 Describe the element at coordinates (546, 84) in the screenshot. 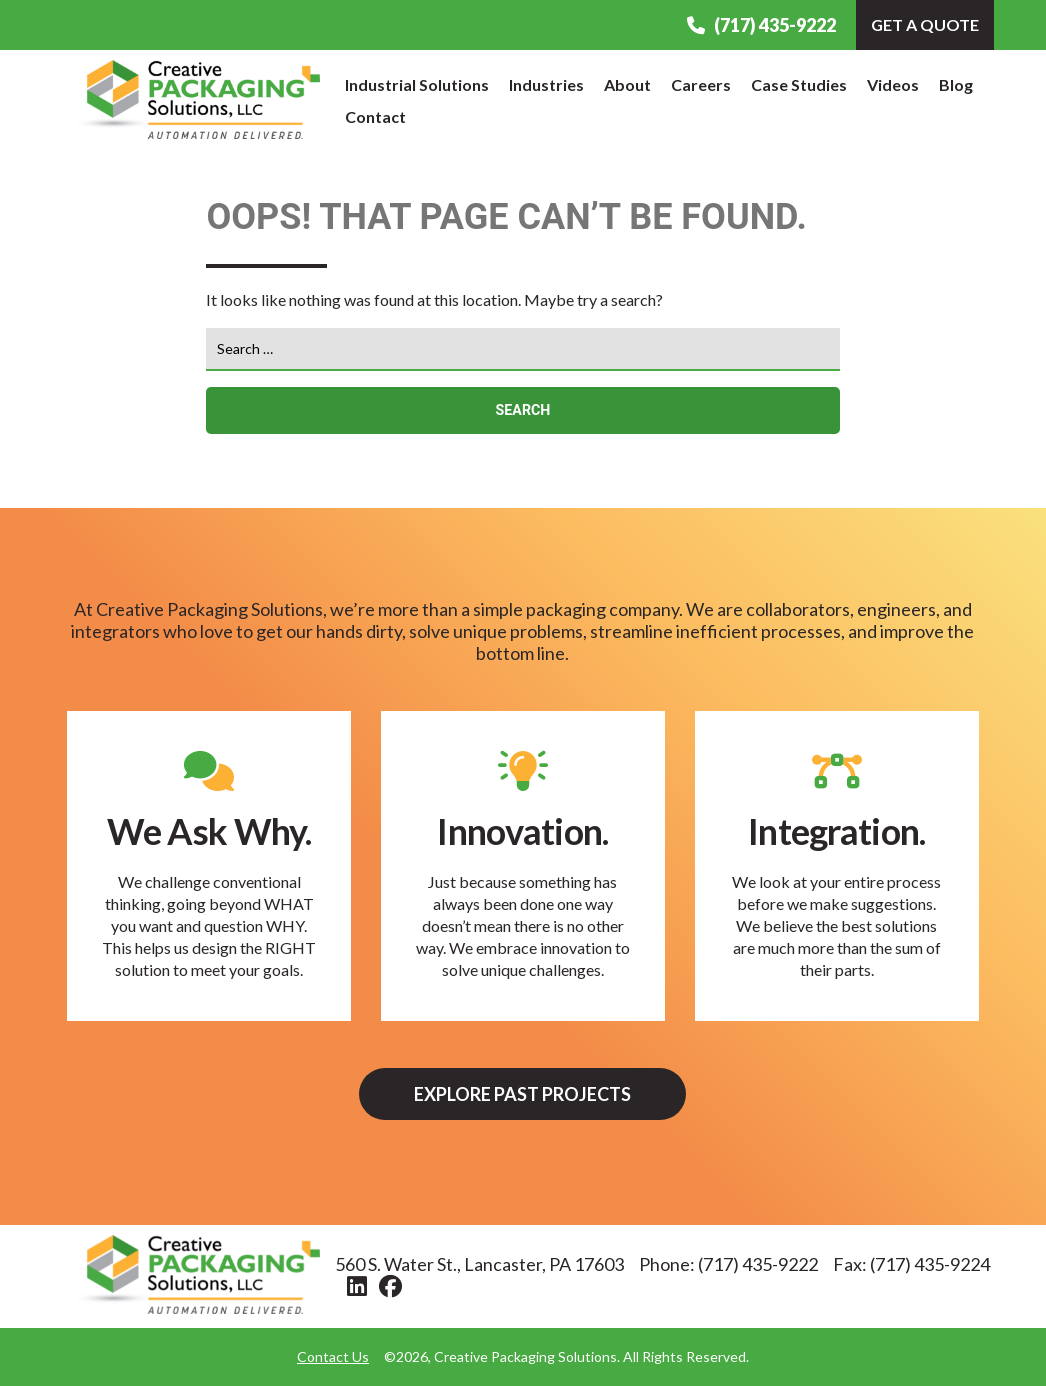

I see `Industries` at that location.